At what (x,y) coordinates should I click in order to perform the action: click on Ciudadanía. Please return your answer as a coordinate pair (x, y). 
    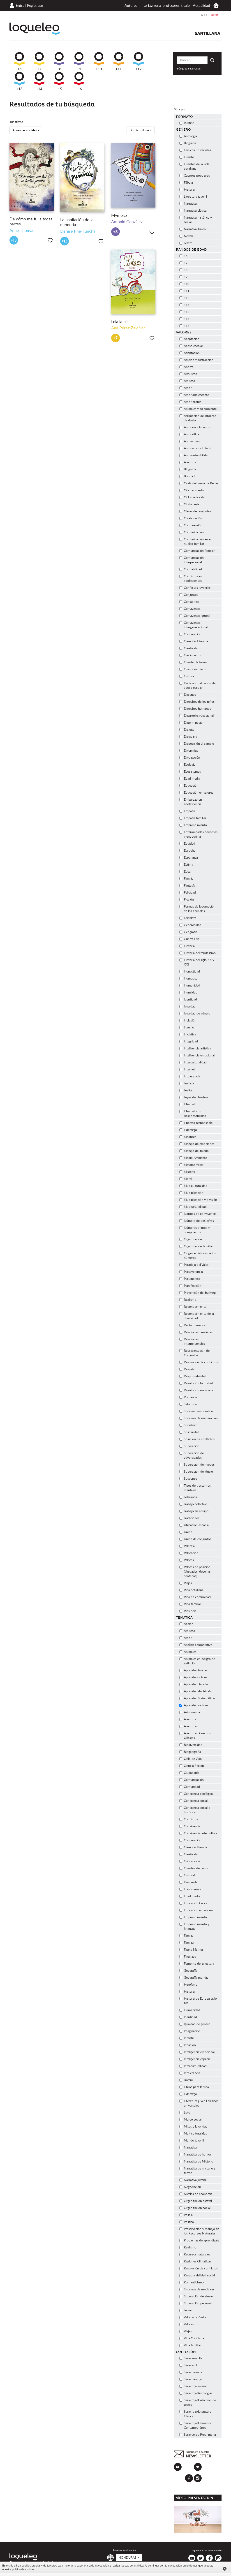
    Looking at the image, I should click on (189, 504).